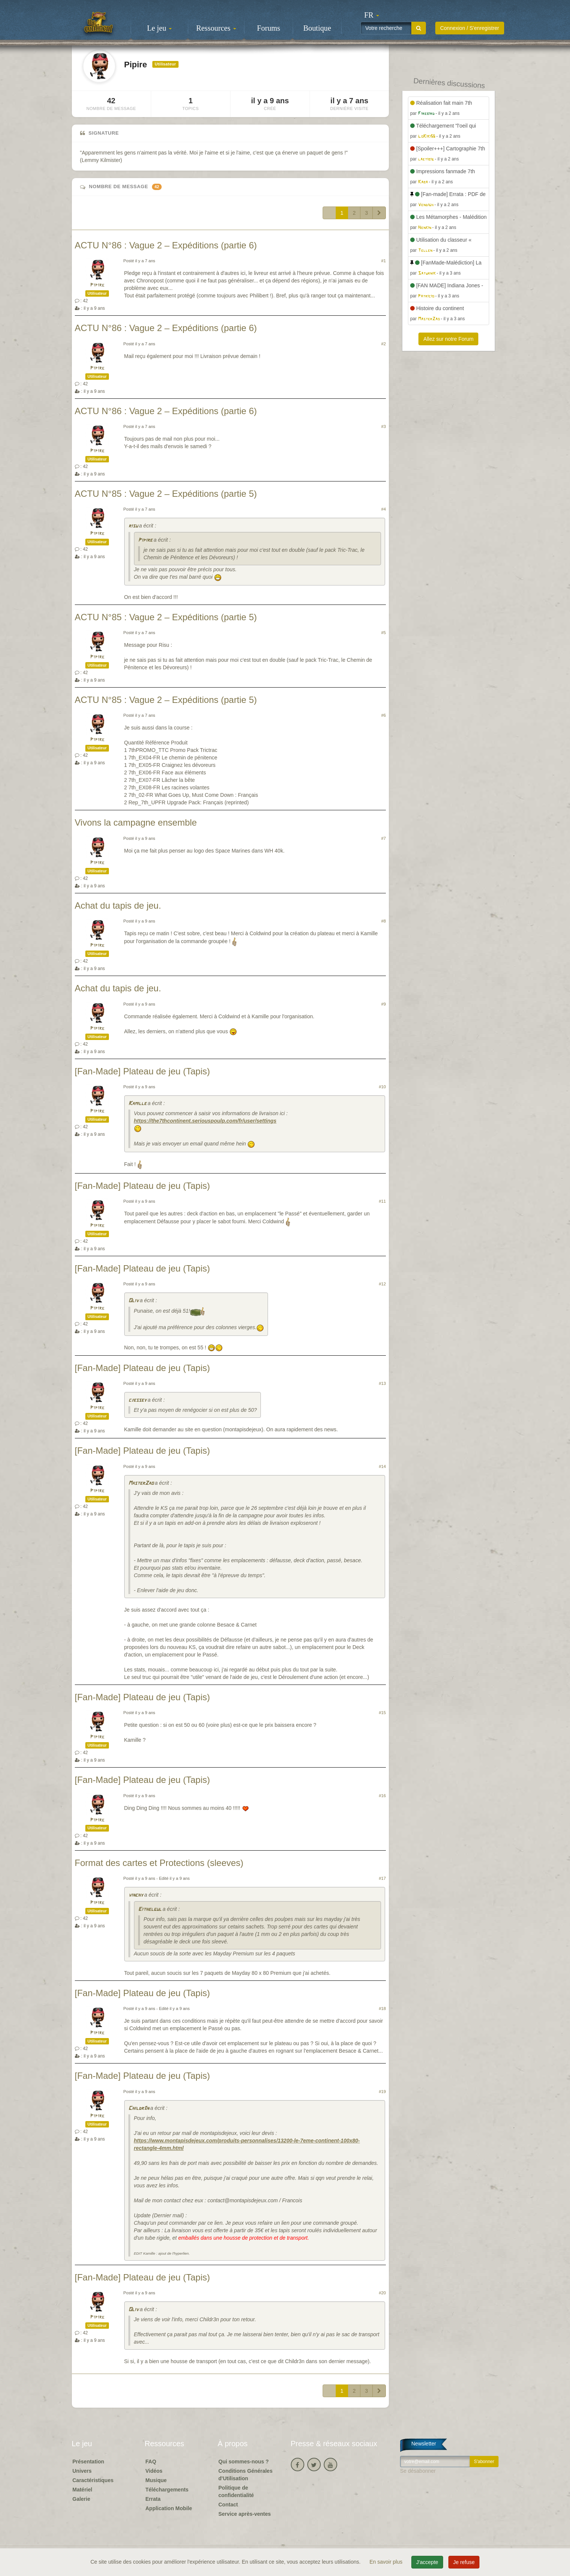  I want to click on #9, so click(383, 1004).